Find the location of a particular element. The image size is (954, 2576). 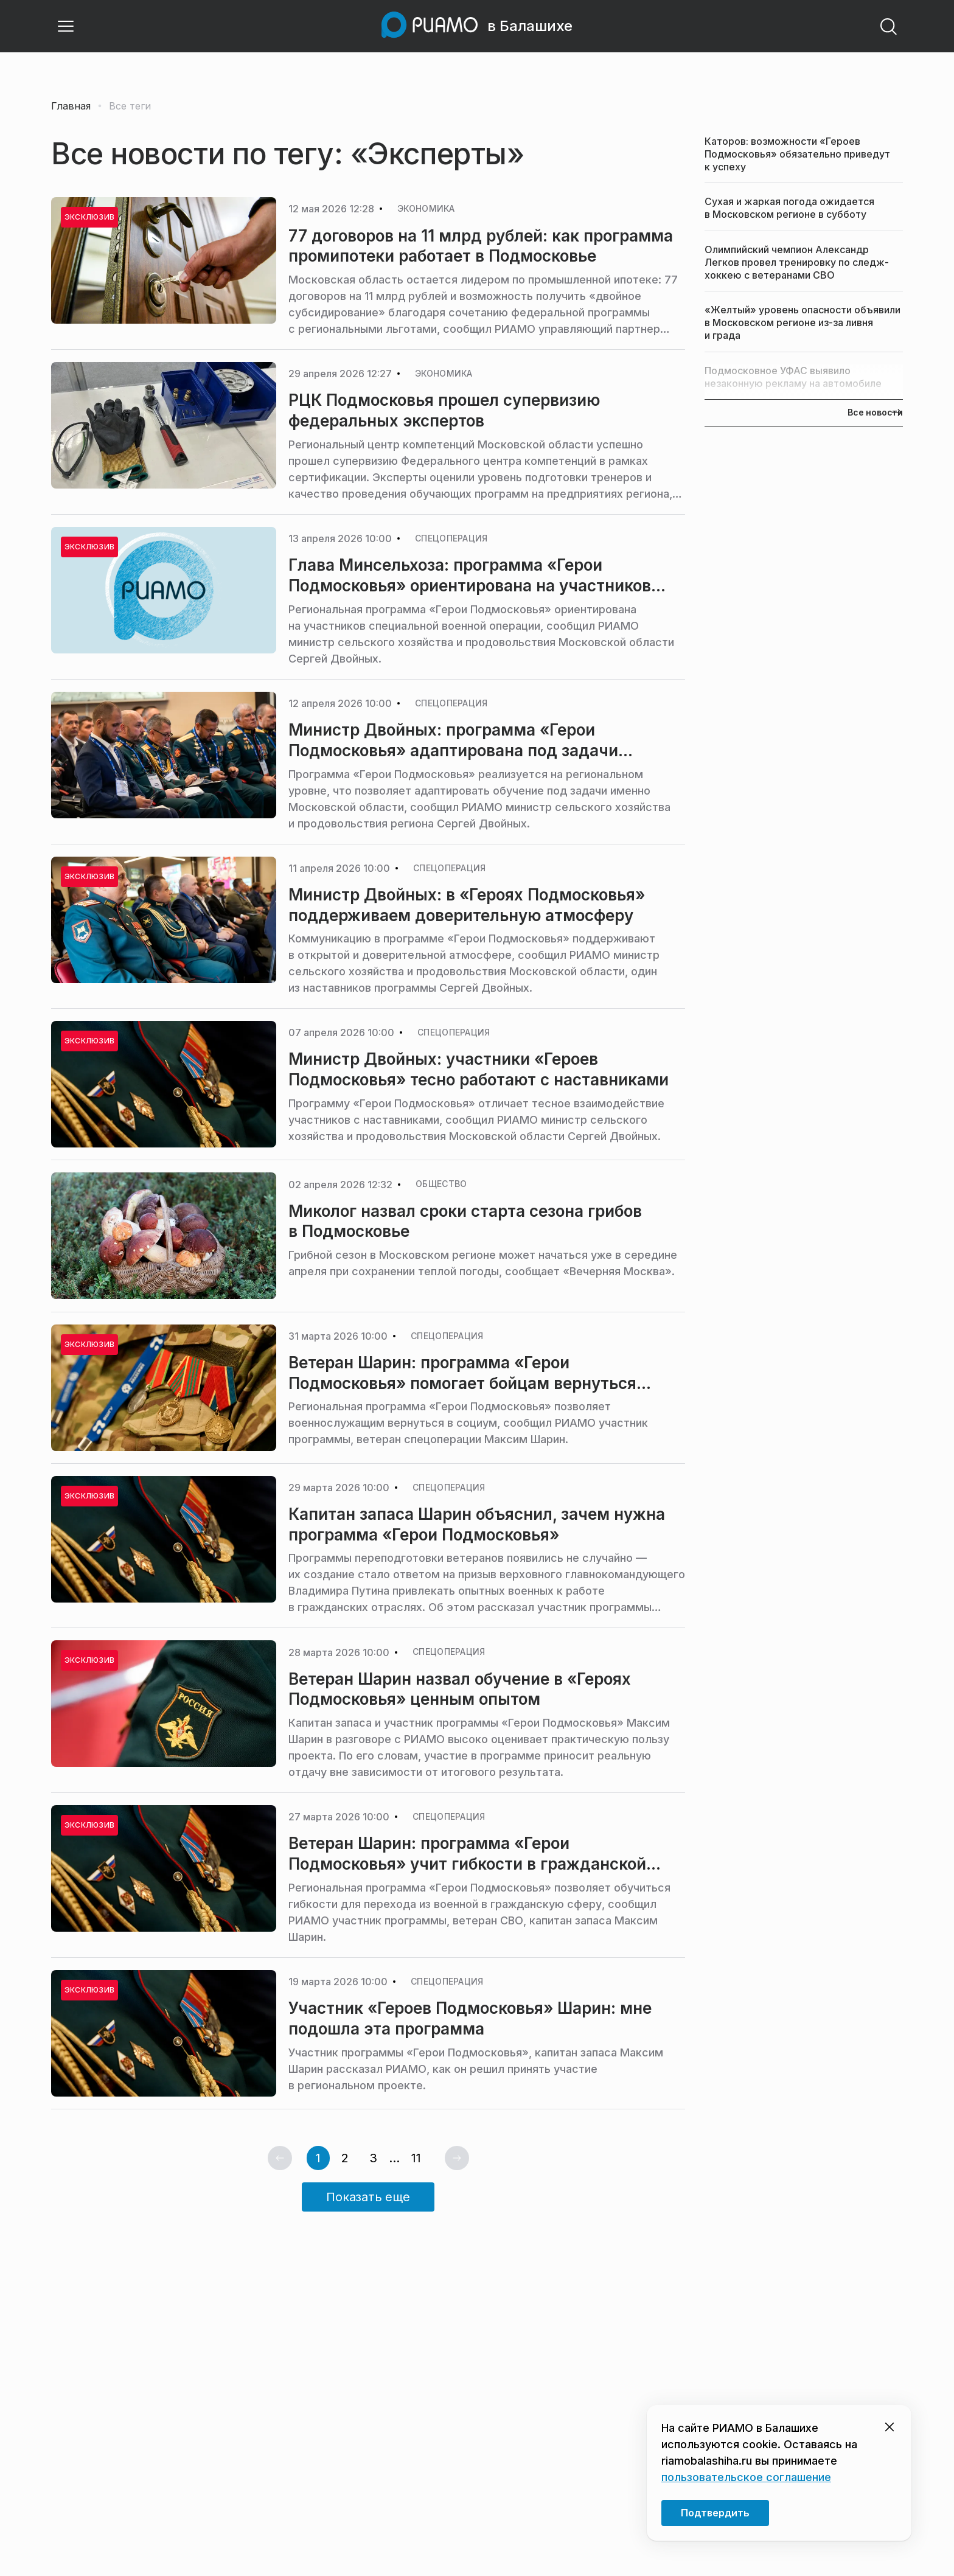

Эксклюзив is located at coordinates (89, 546).